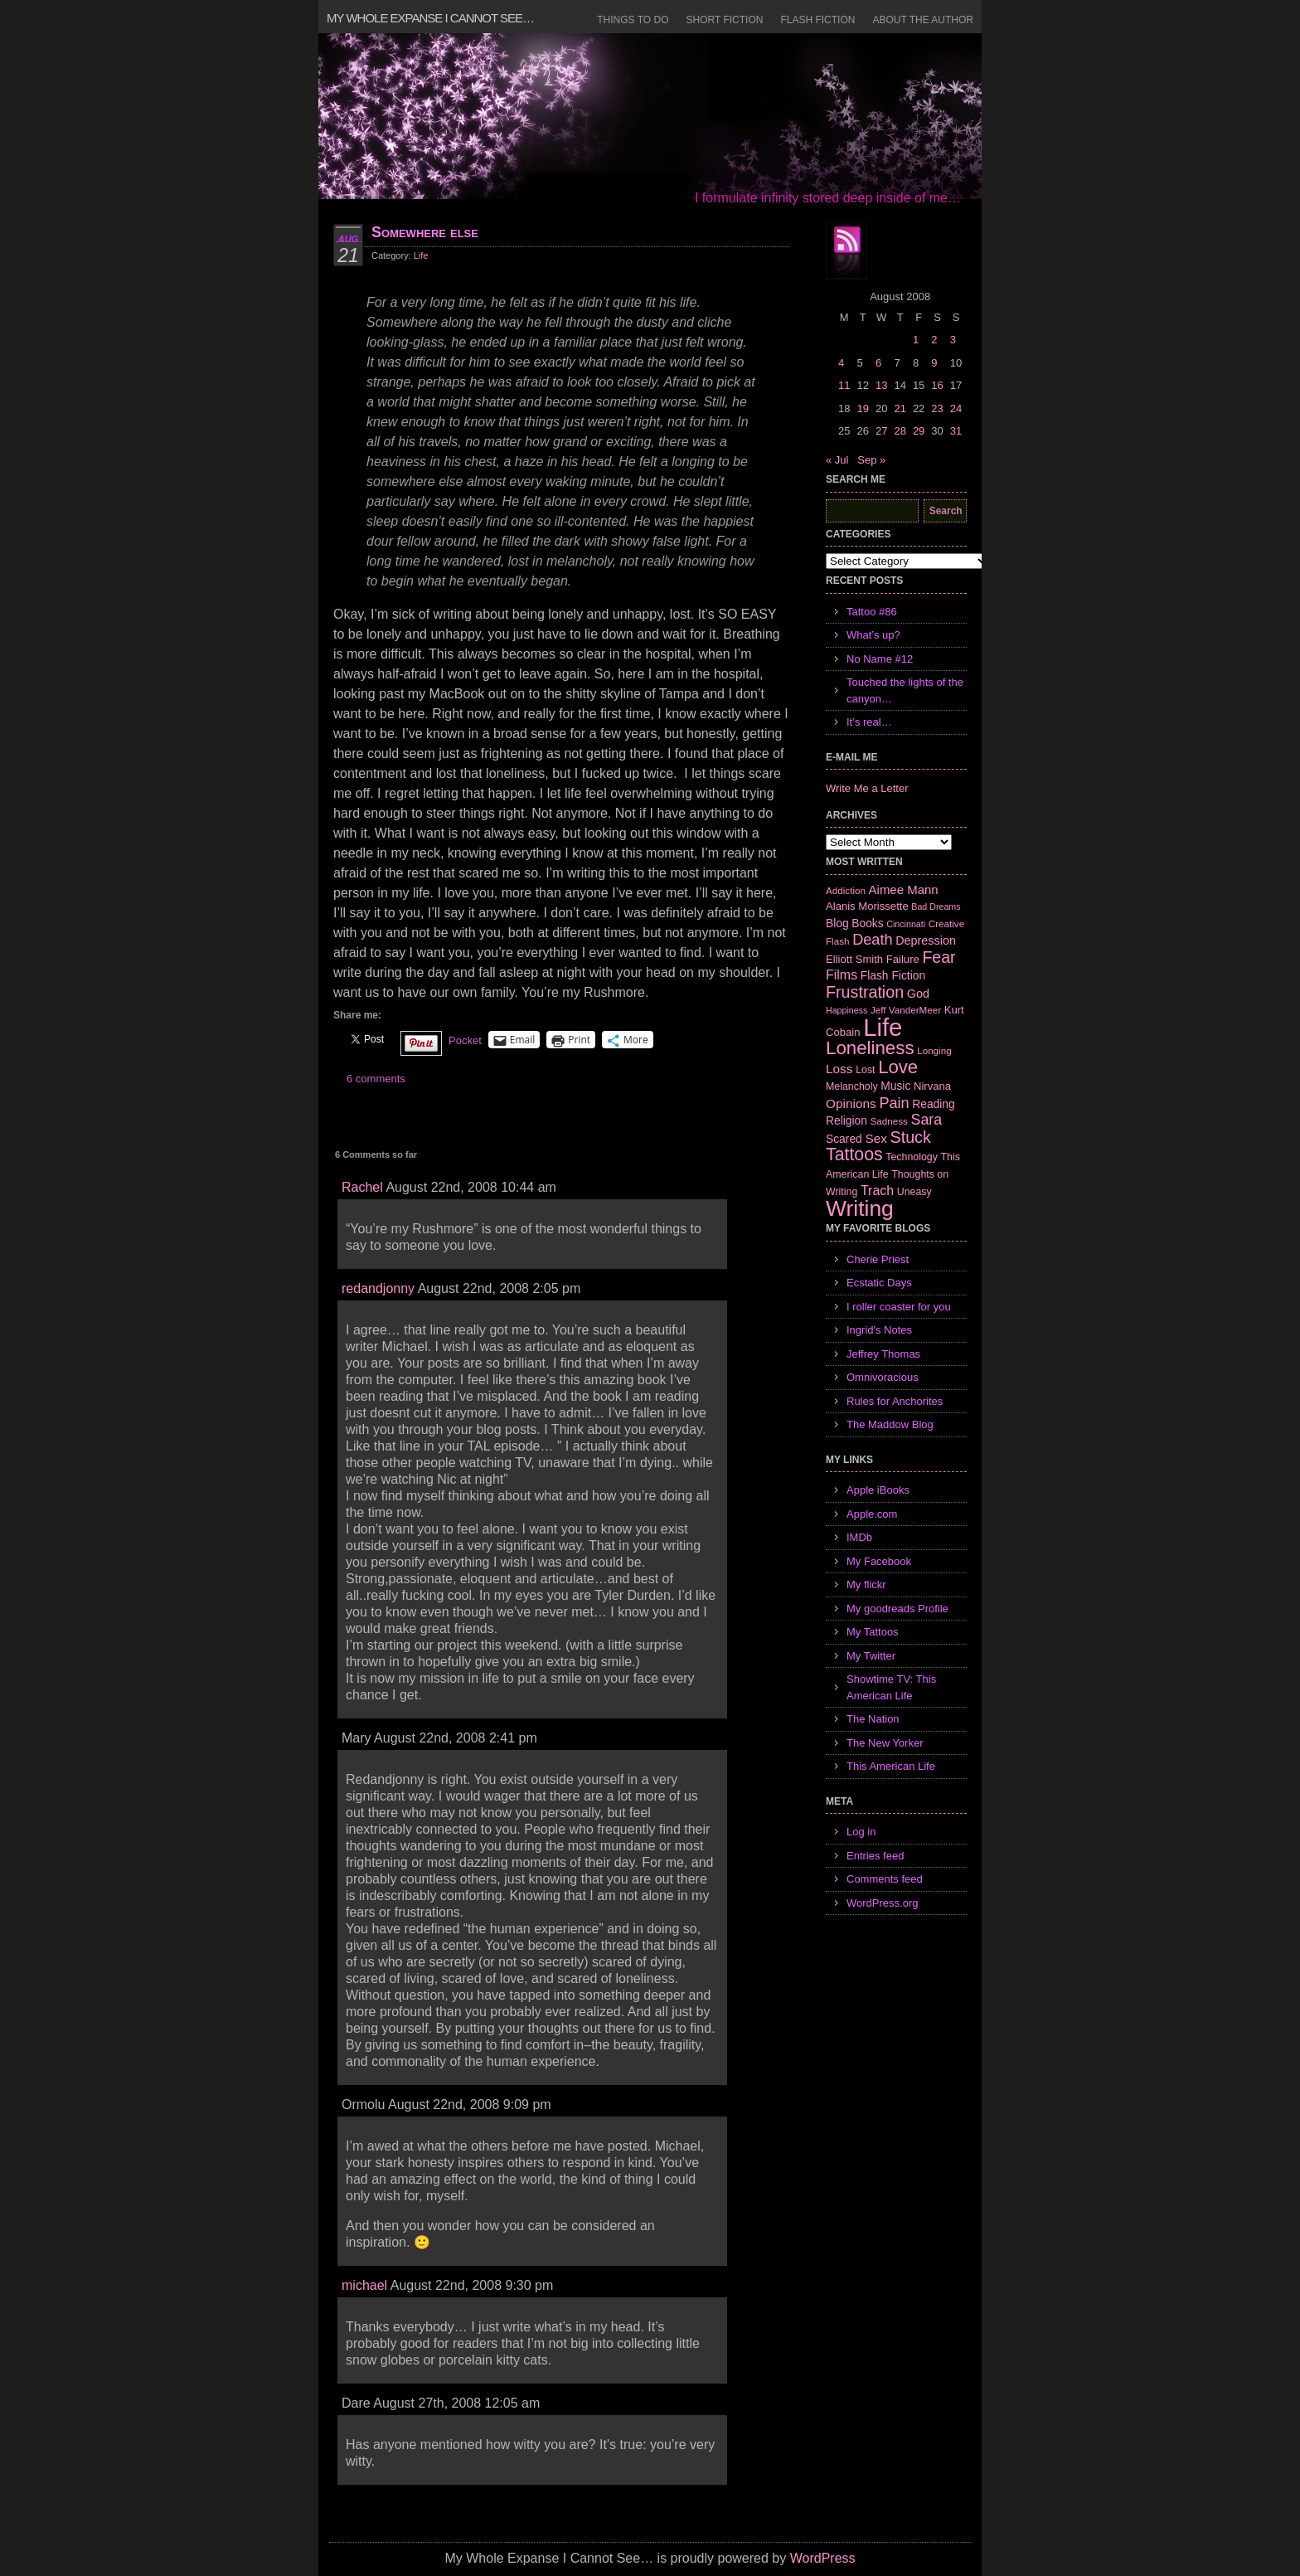 Image resolution: width=1300 pixels, height=2576 pixels. What do you see at coordinates (953, 339) in the screenshot?
I see `3 [Posts published on August 3, 2008]` at bounding box center [953, 339].